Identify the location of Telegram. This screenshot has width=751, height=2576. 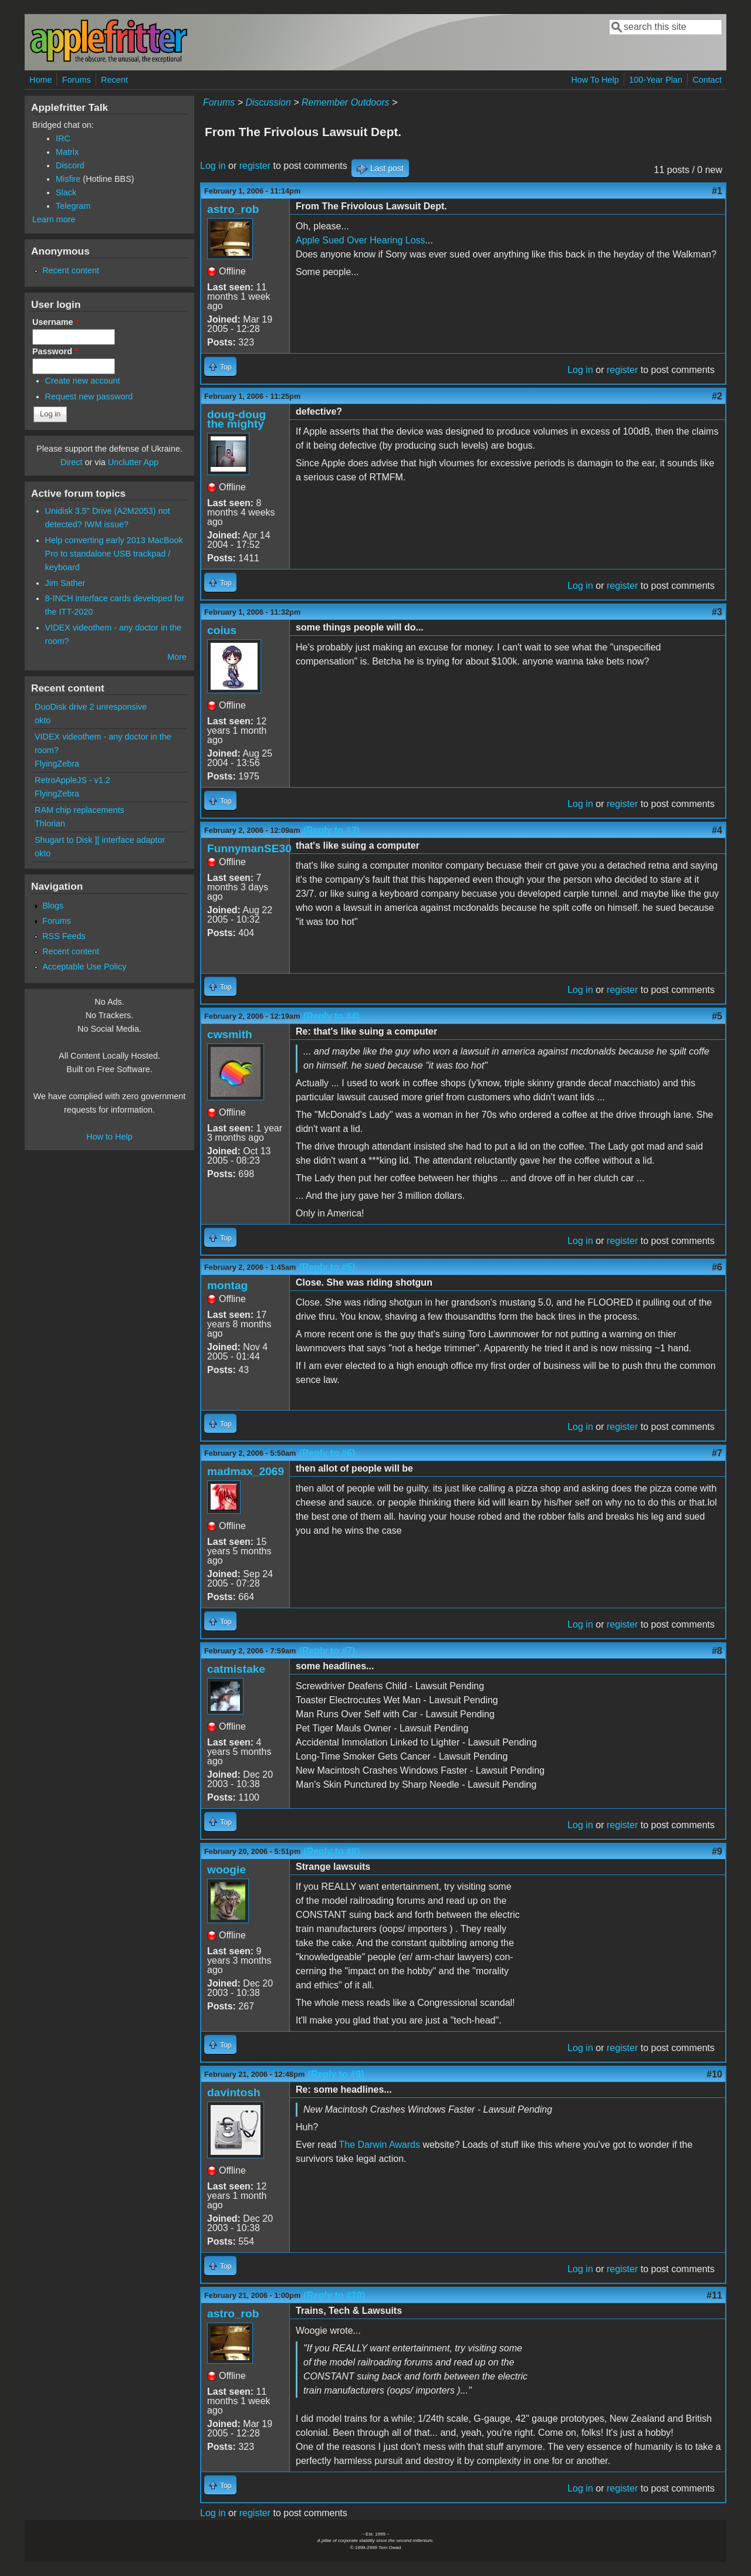
(73, 206).